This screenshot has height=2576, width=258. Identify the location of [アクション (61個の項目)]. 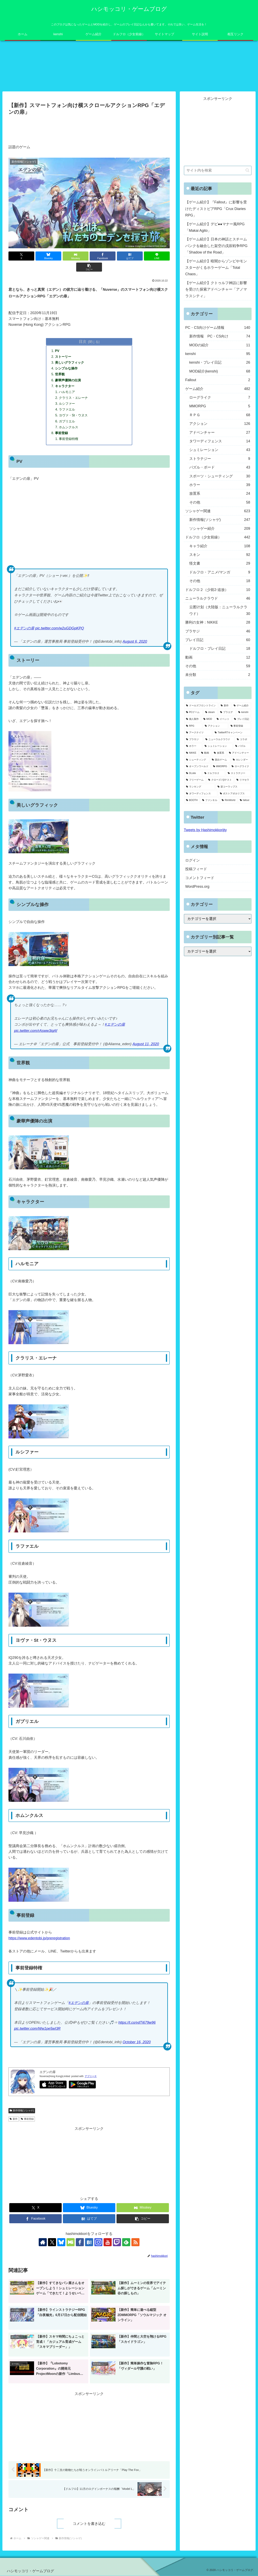
(215, 726).